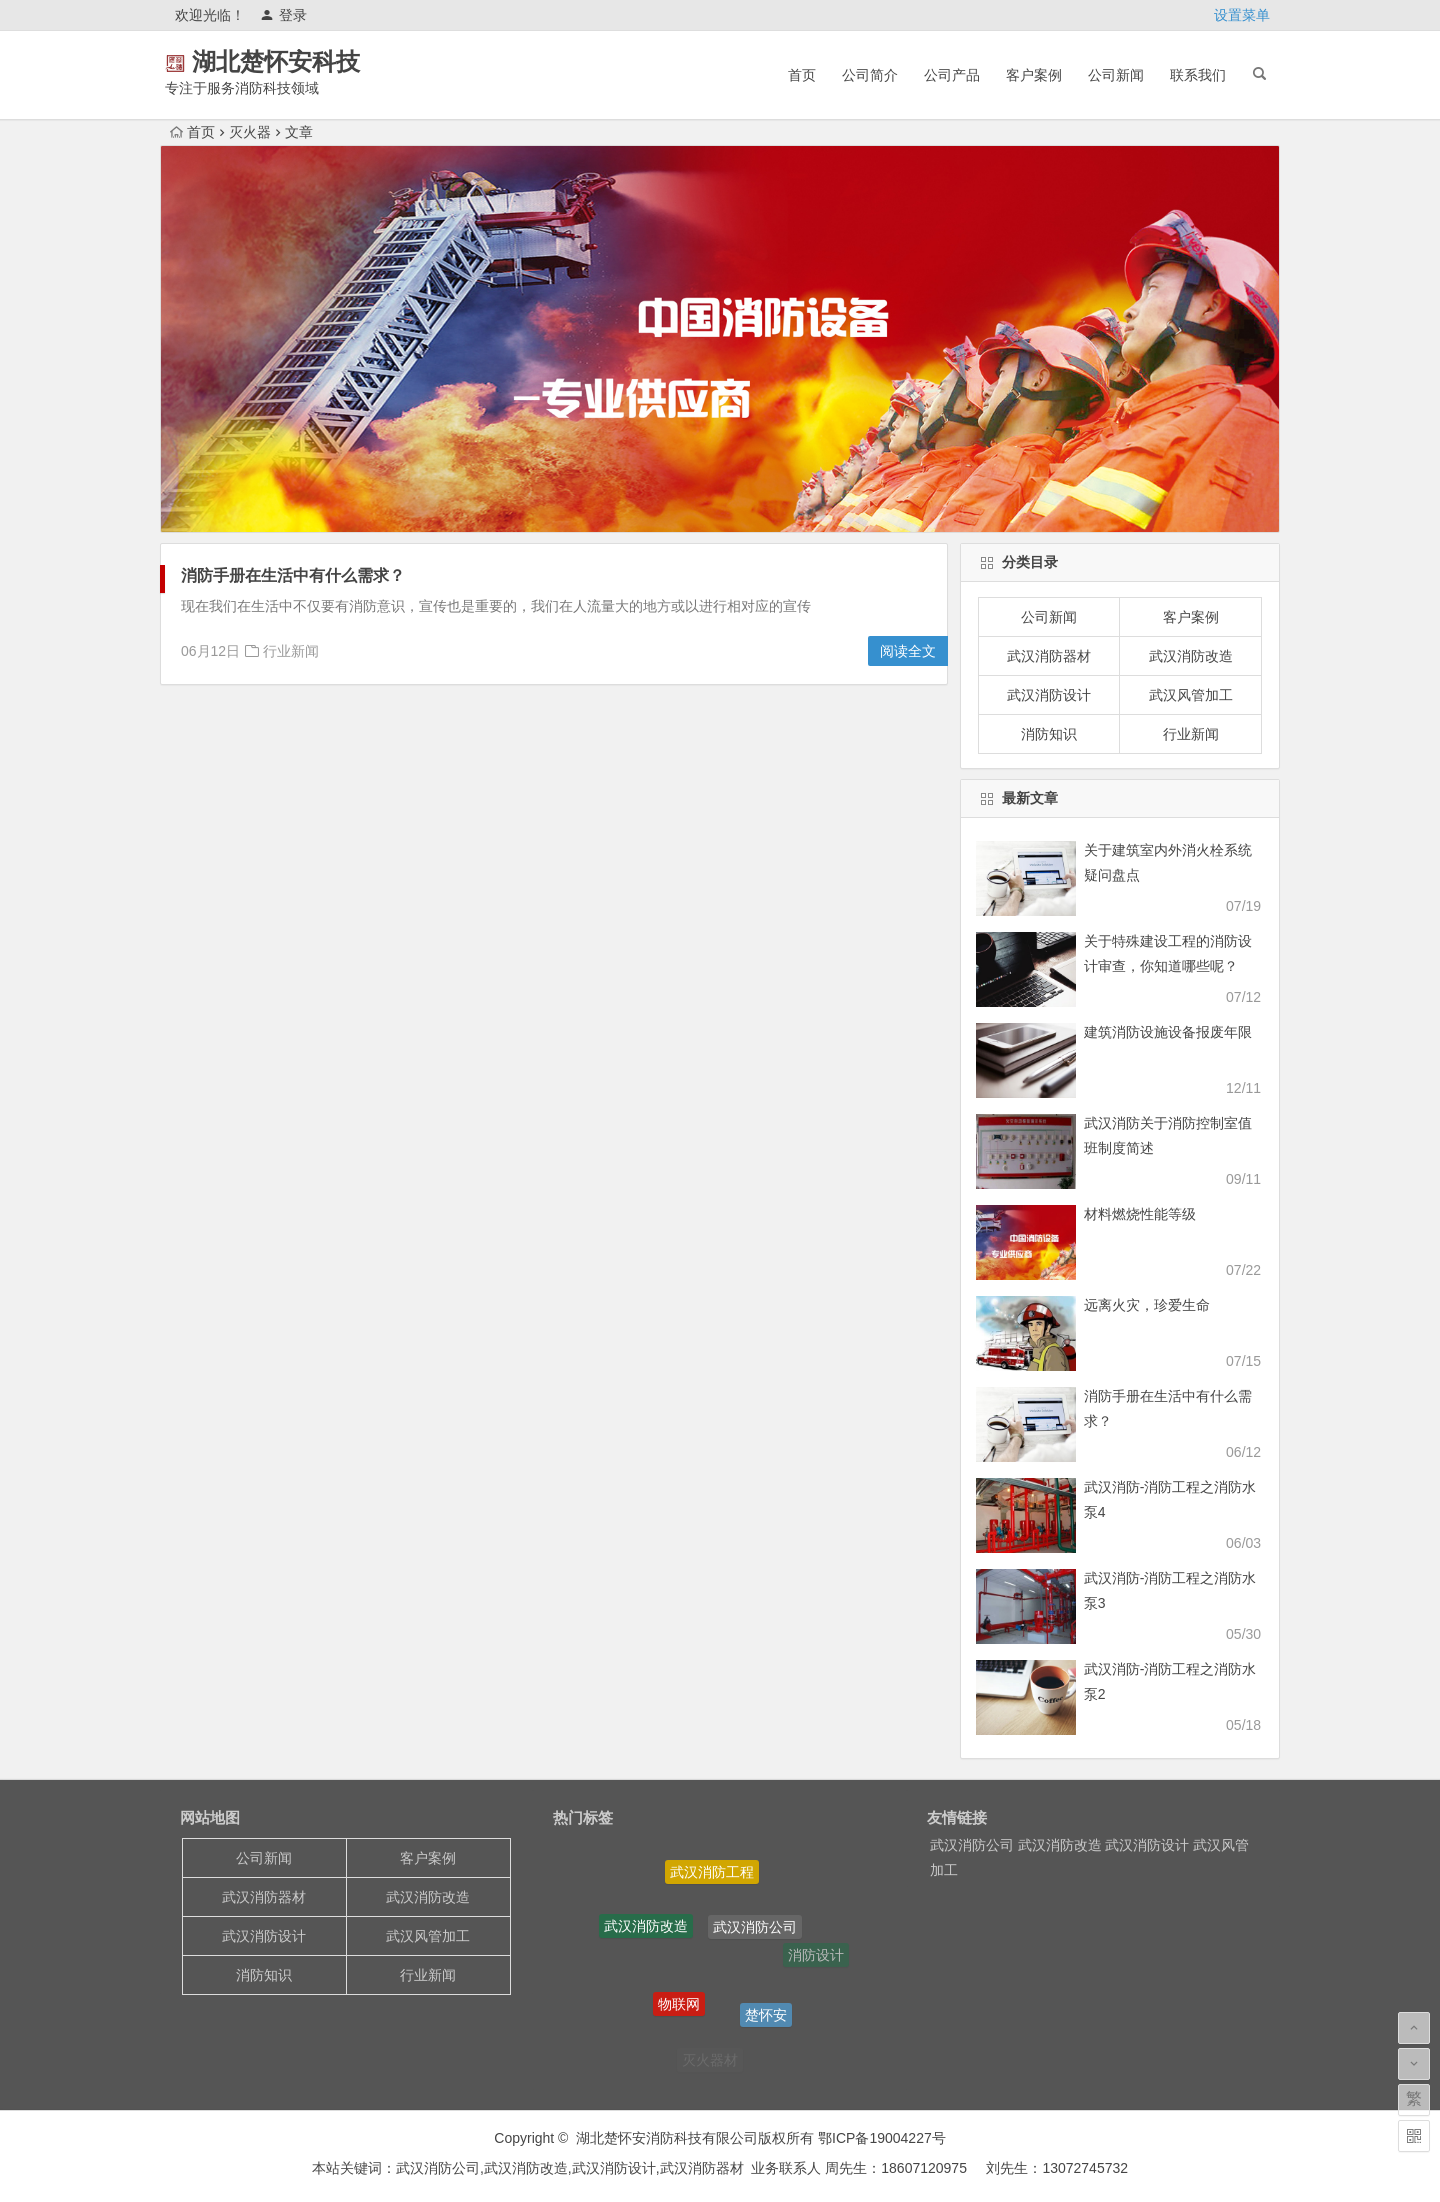  Describe the element at coordinates (1049, 734) in the screenshot. I see `消防知识` at that location.